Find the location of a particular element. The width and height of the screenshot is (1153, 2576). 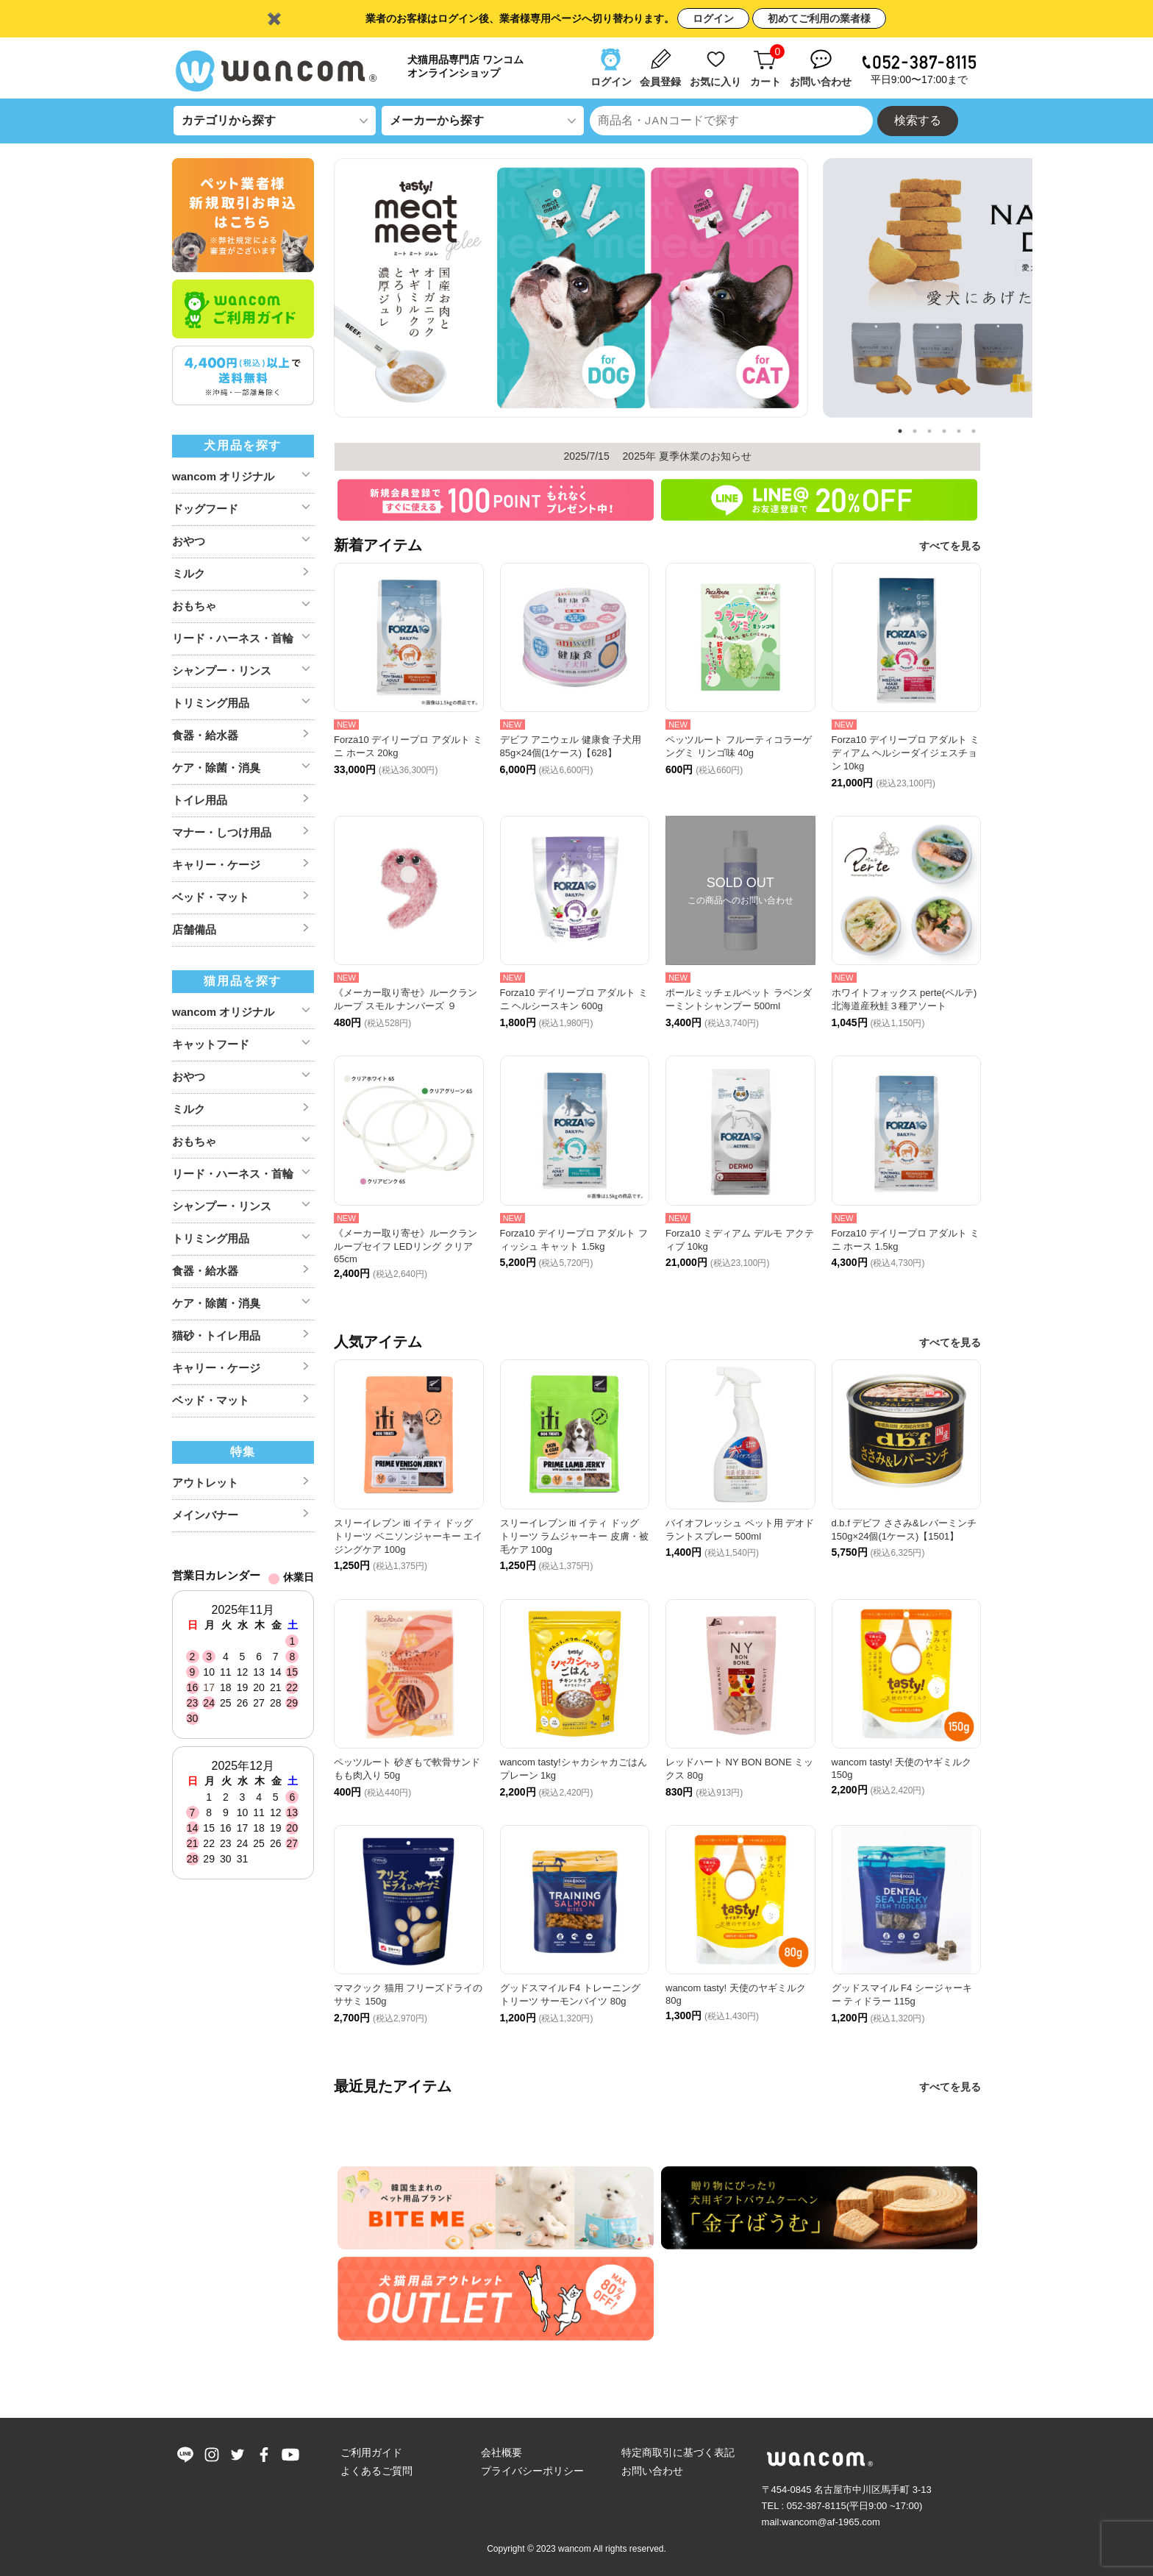

マナー・しつけ用品 is located at coordinates (221, 832).